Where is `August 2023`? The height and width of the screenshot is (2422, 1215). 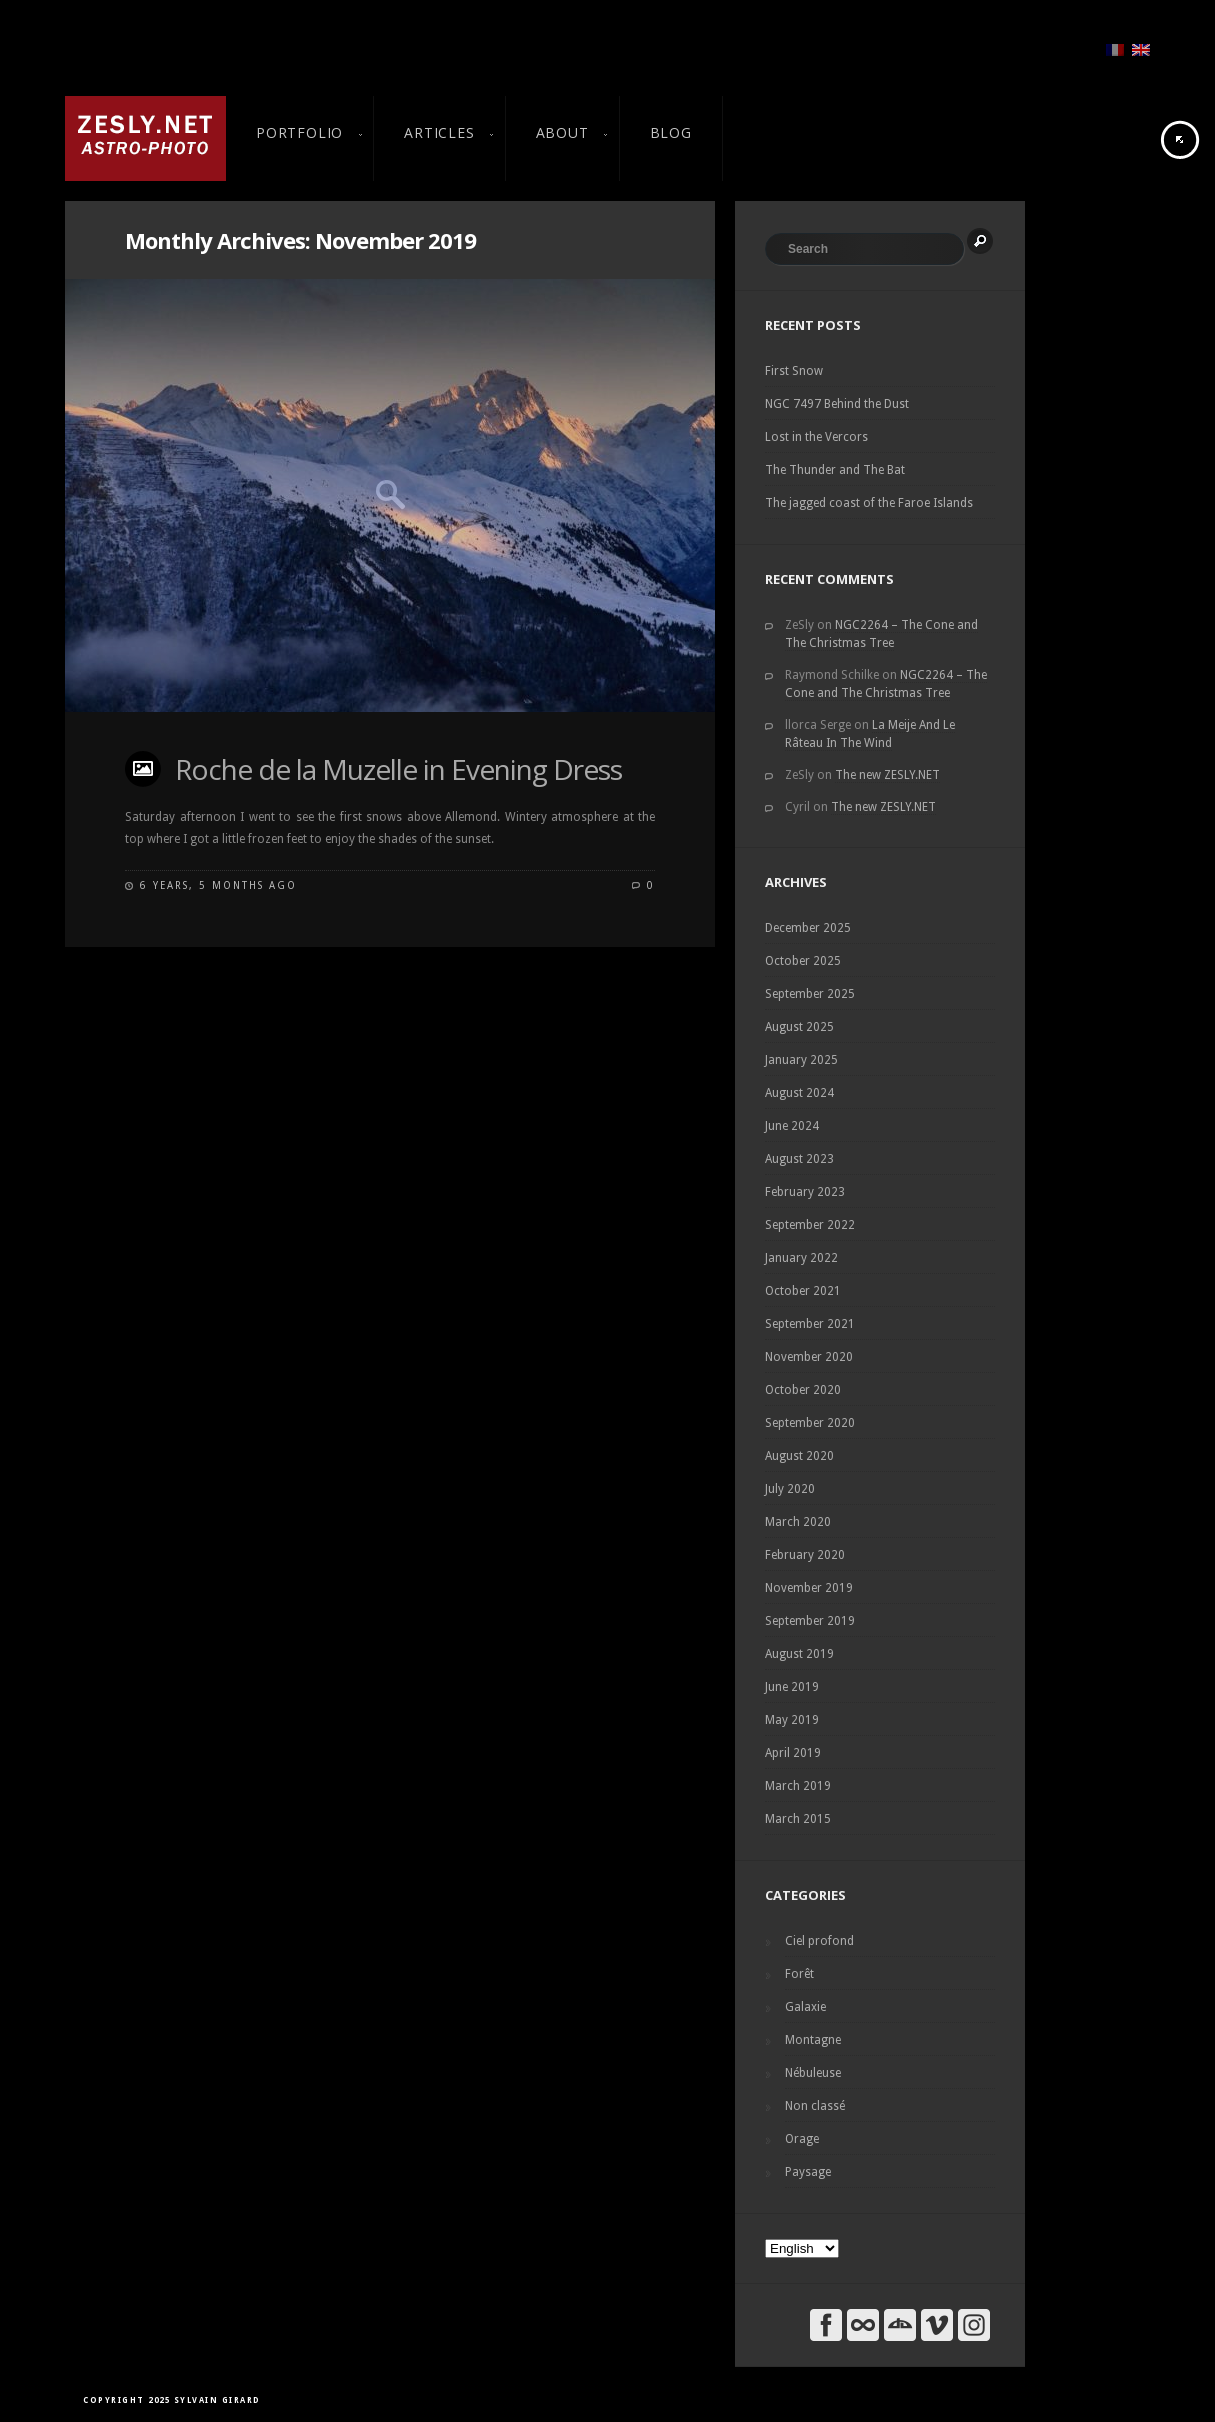
August 2023 is located at coordinates (799, 1159).